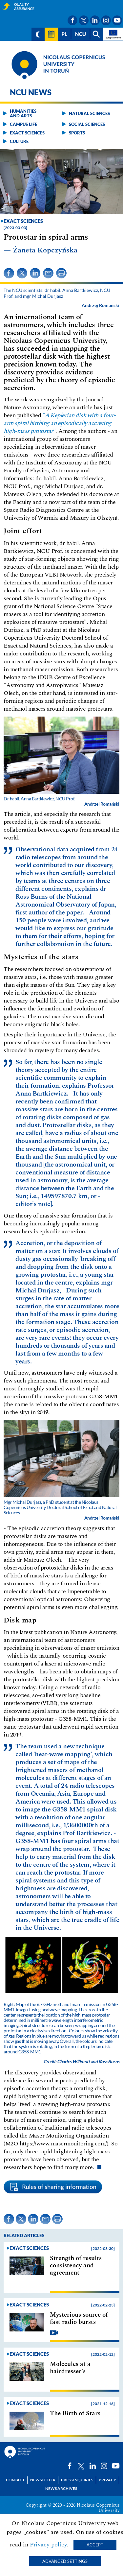  Describe the element at coordinates (15, 2479) in the screenshot. I see `Contact` at that location.